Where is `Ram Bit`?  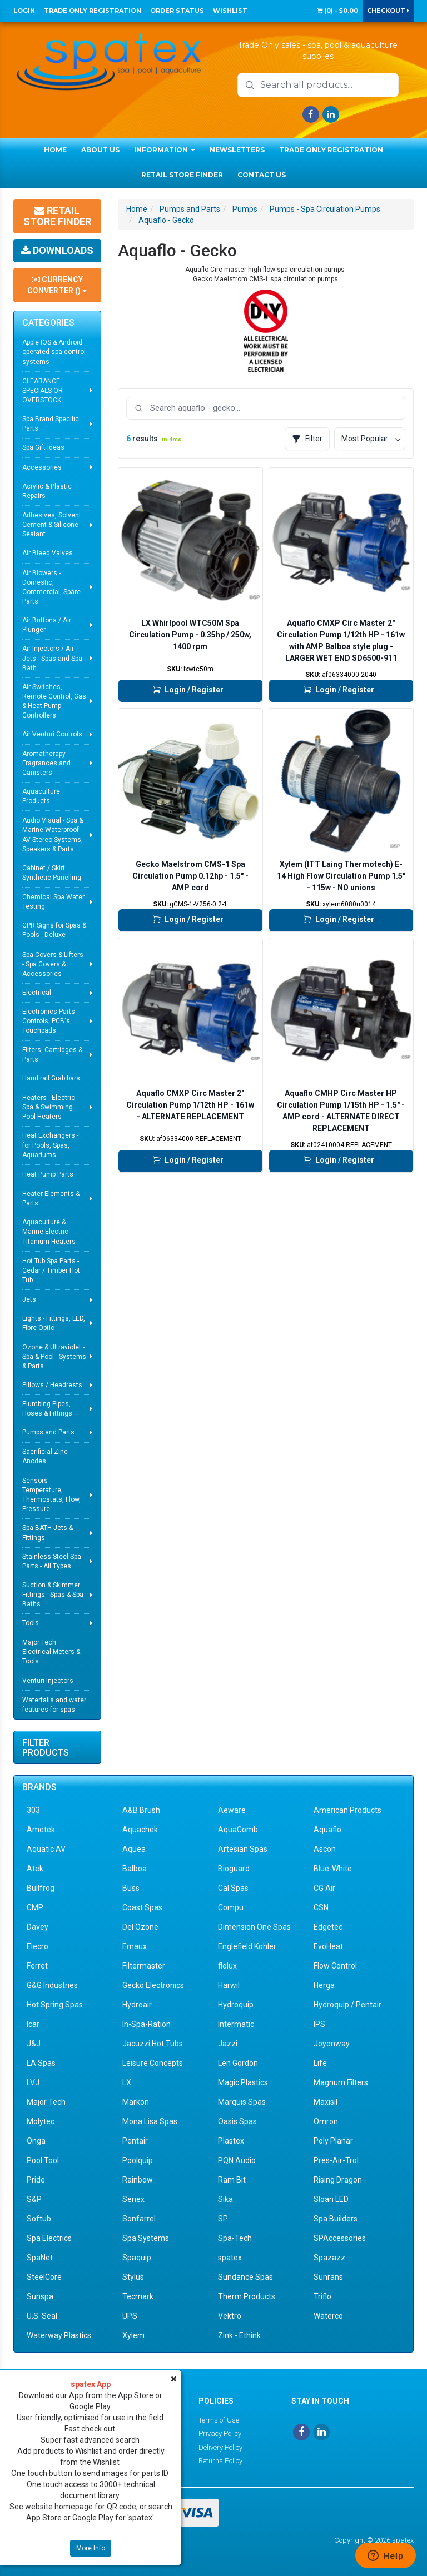
Ram Bit is located at coordinates (232, 2179).